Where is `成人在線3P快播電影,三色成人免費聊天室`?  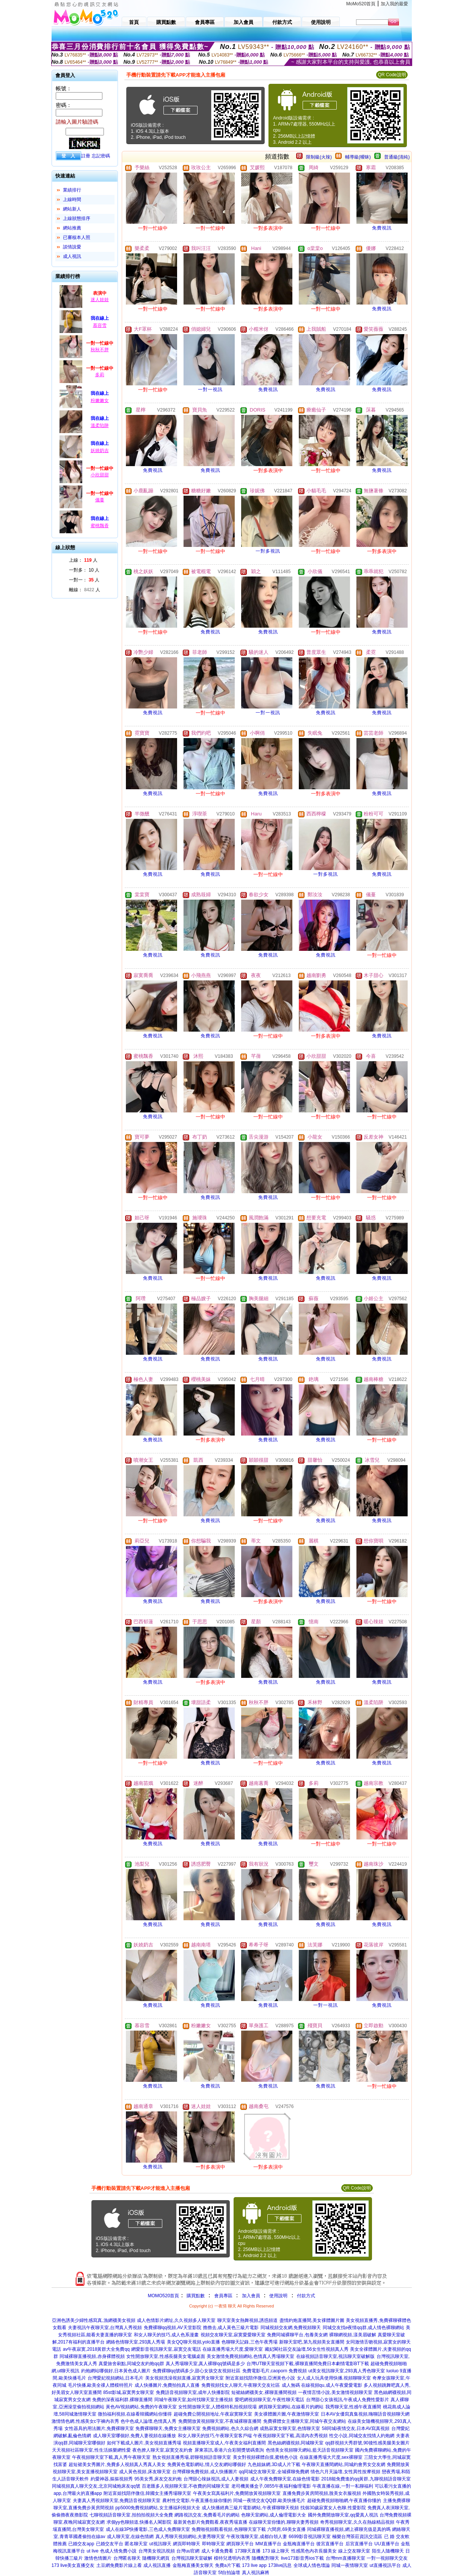
成人在線3P快播電影,三色成人免費聊天室 is located at coordinates (148, 2529).